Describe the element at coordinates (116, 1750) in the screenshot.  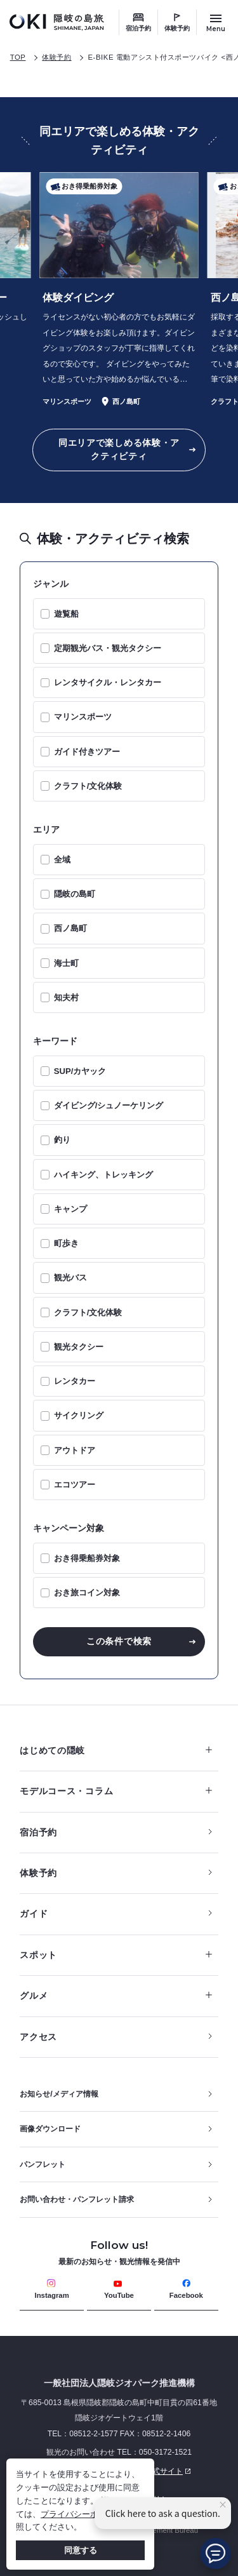
I see `はじめての隠岐` at that location.